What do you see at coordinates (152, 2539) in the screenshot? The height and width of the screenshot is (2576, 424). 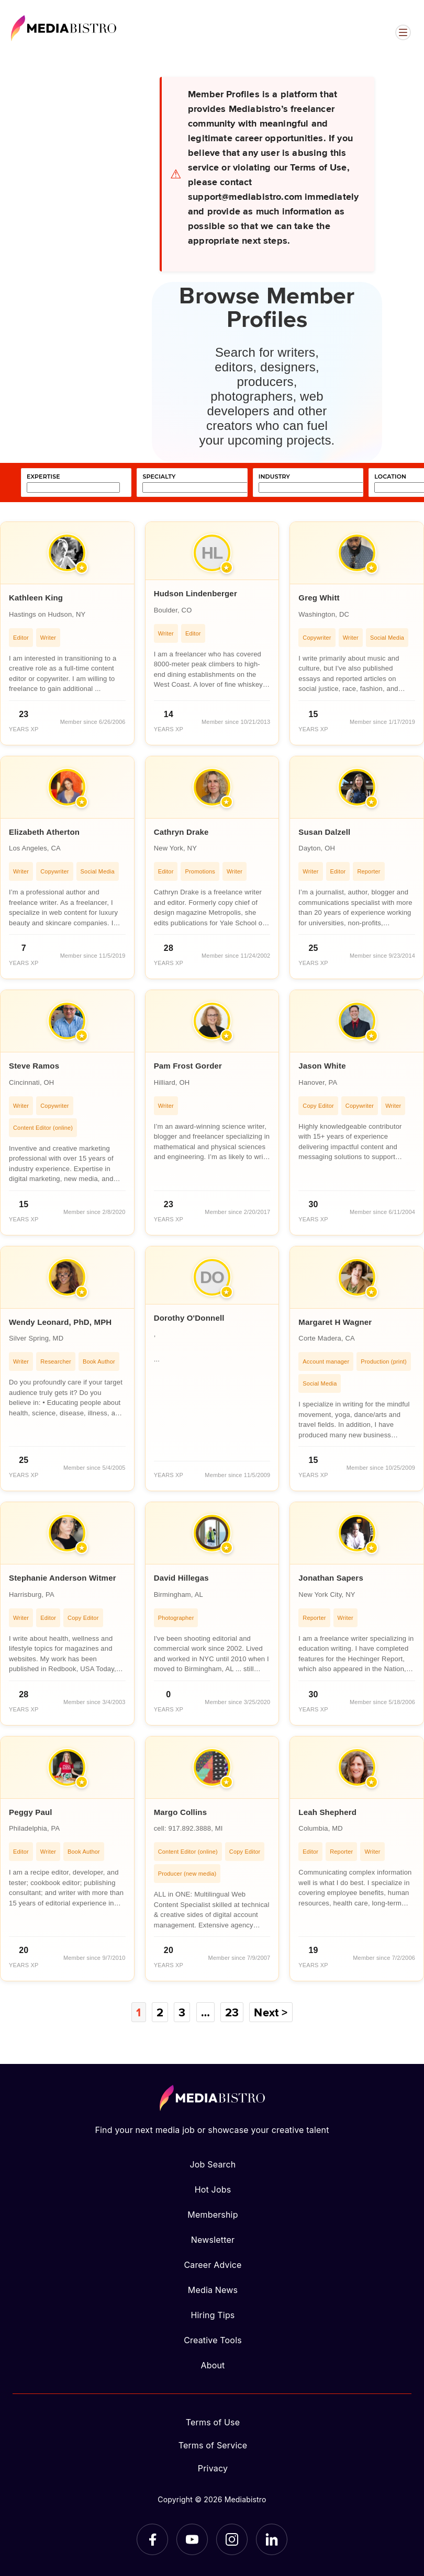 I see `[Facebook]` at bounding box center [152, 2539].